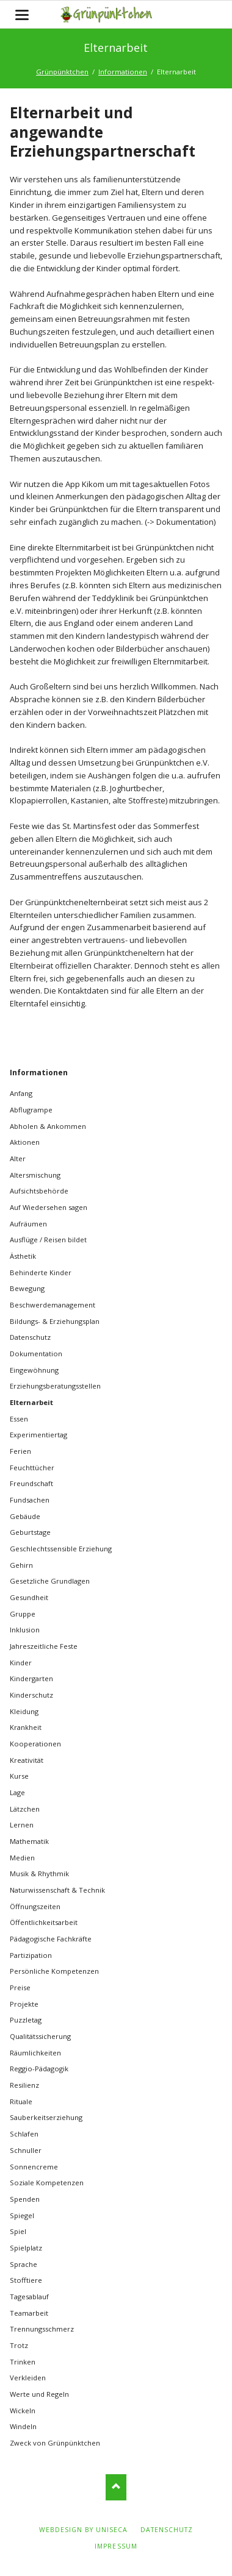 Image resolution: width=232 pixels, height=2576 pixels. I want to click on Behinderte Kinder, so click(40, 1272).